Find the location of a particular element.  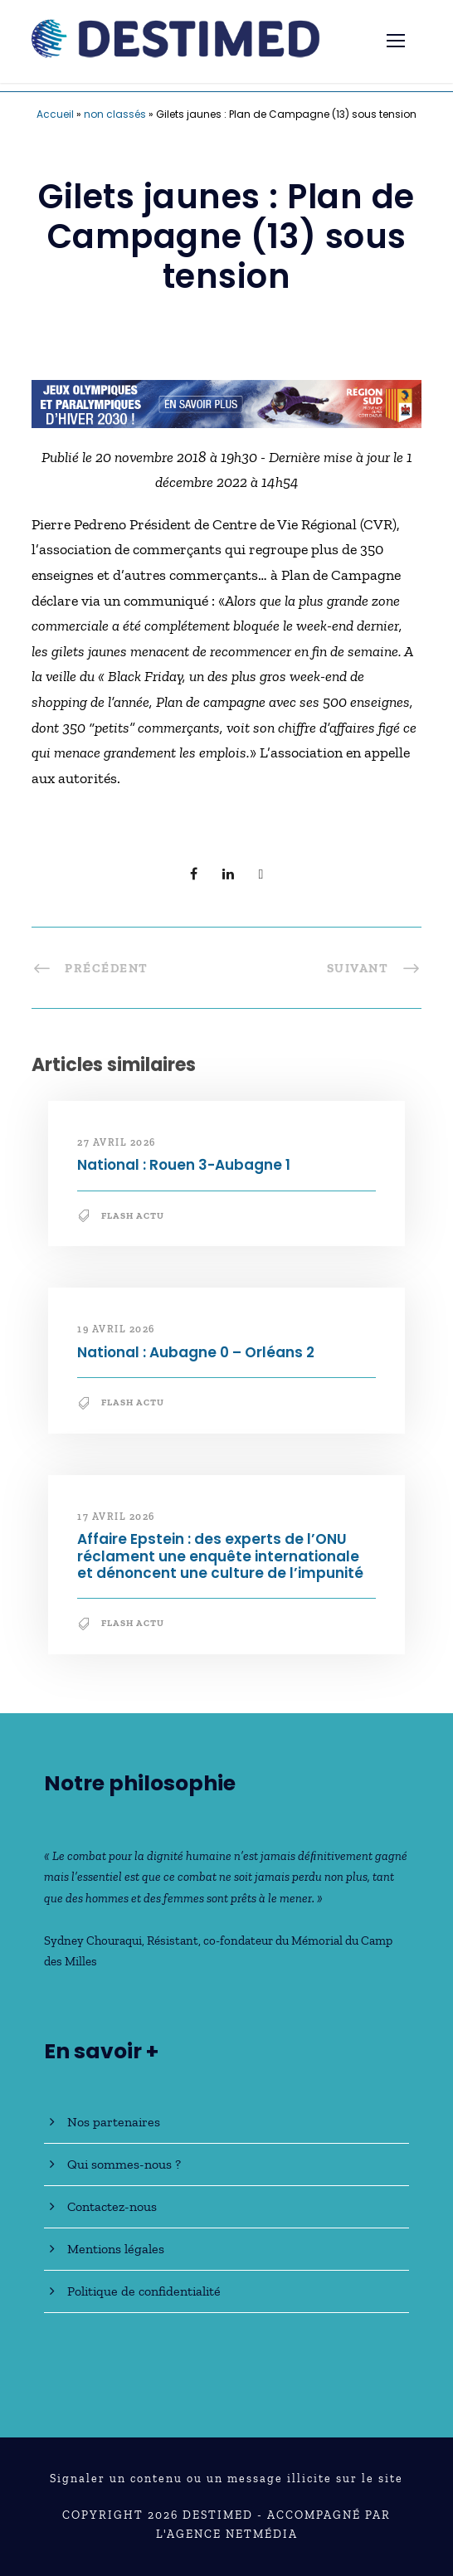

17 avril 2026 is located at coordinates (116, 1516).